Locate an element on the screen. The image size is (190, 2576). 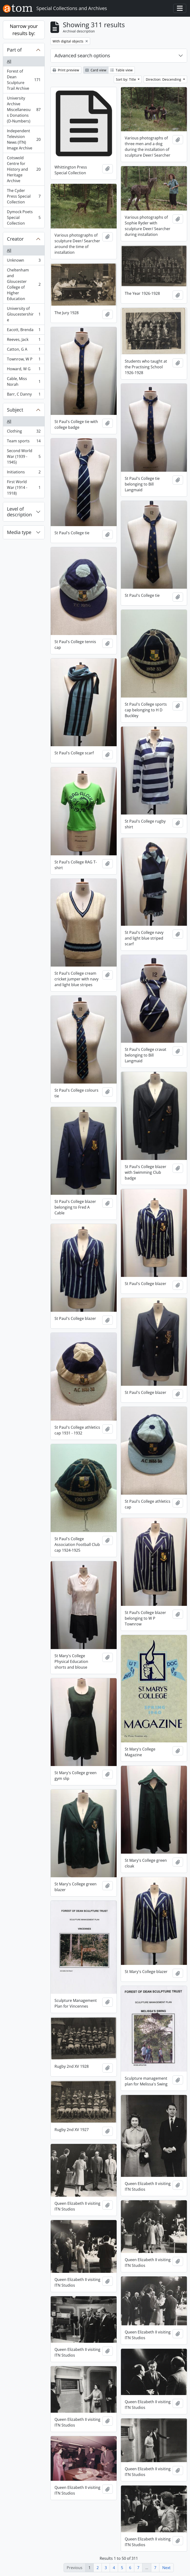
Subject is located at coordinates (15, 410).